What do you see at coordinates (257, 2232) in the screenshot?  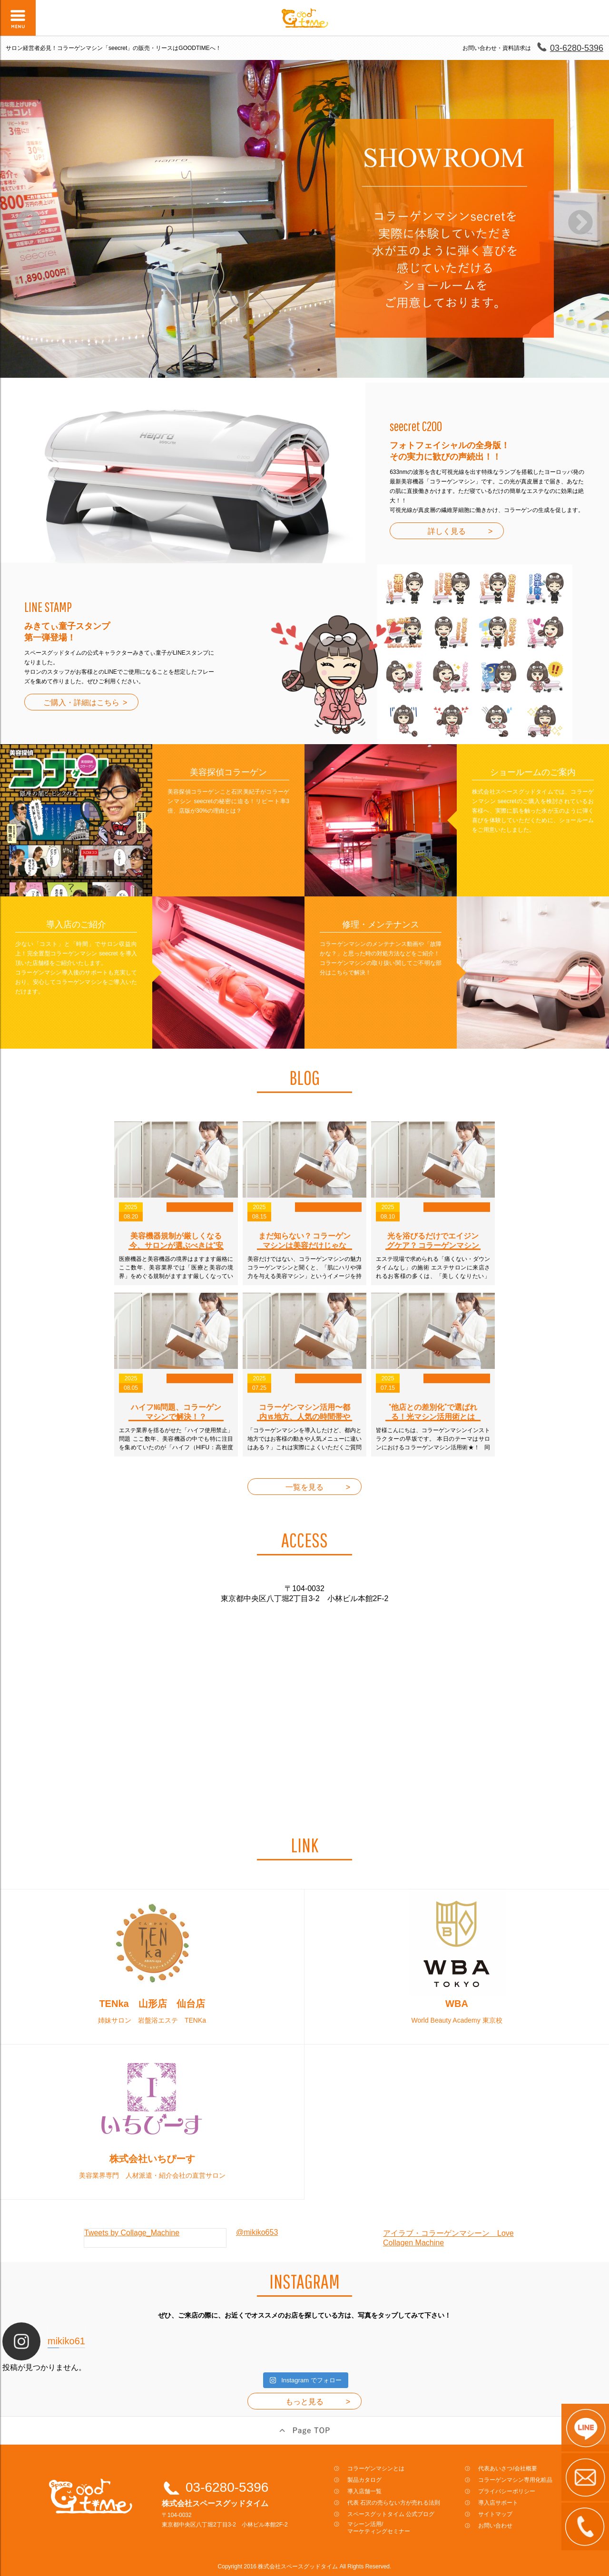 I see `@mikiko653` at bounding box center [257, 2232].